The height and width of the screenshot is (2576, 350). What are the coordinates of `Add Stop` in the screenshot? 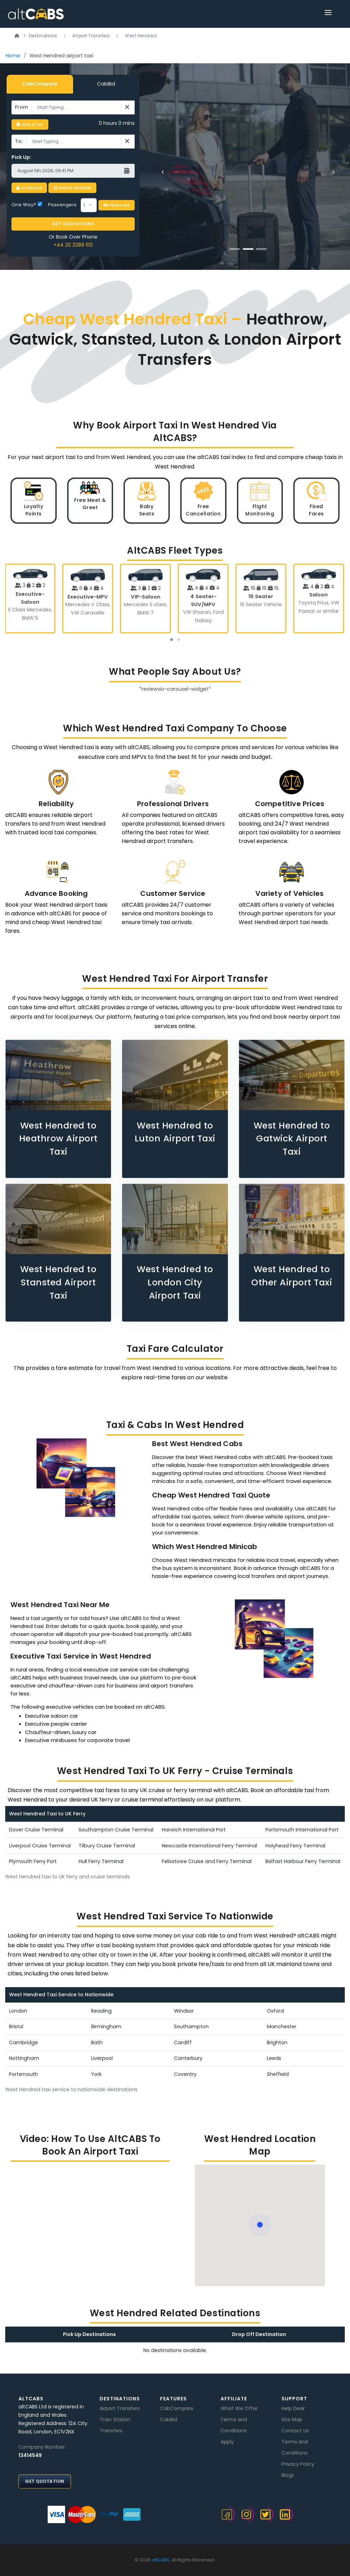 It's located at (29, 124).